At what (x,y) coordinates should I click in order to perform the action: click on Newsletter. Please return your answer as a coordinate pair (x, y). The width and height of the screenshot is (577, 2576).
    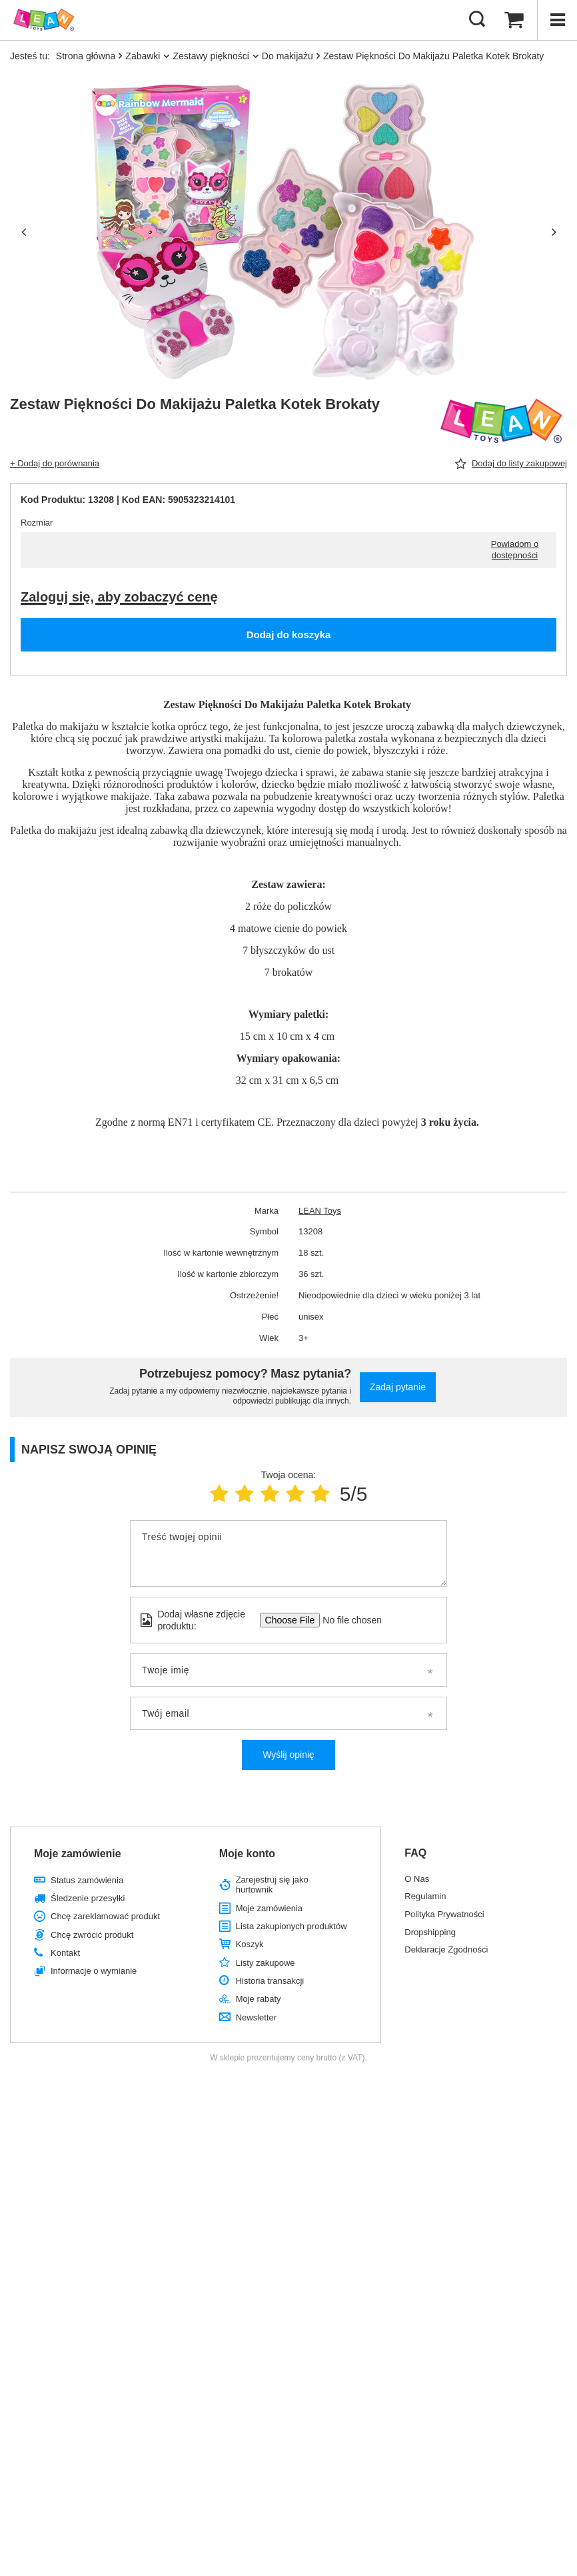
    Looking at the image, I should click on (256, 2017).